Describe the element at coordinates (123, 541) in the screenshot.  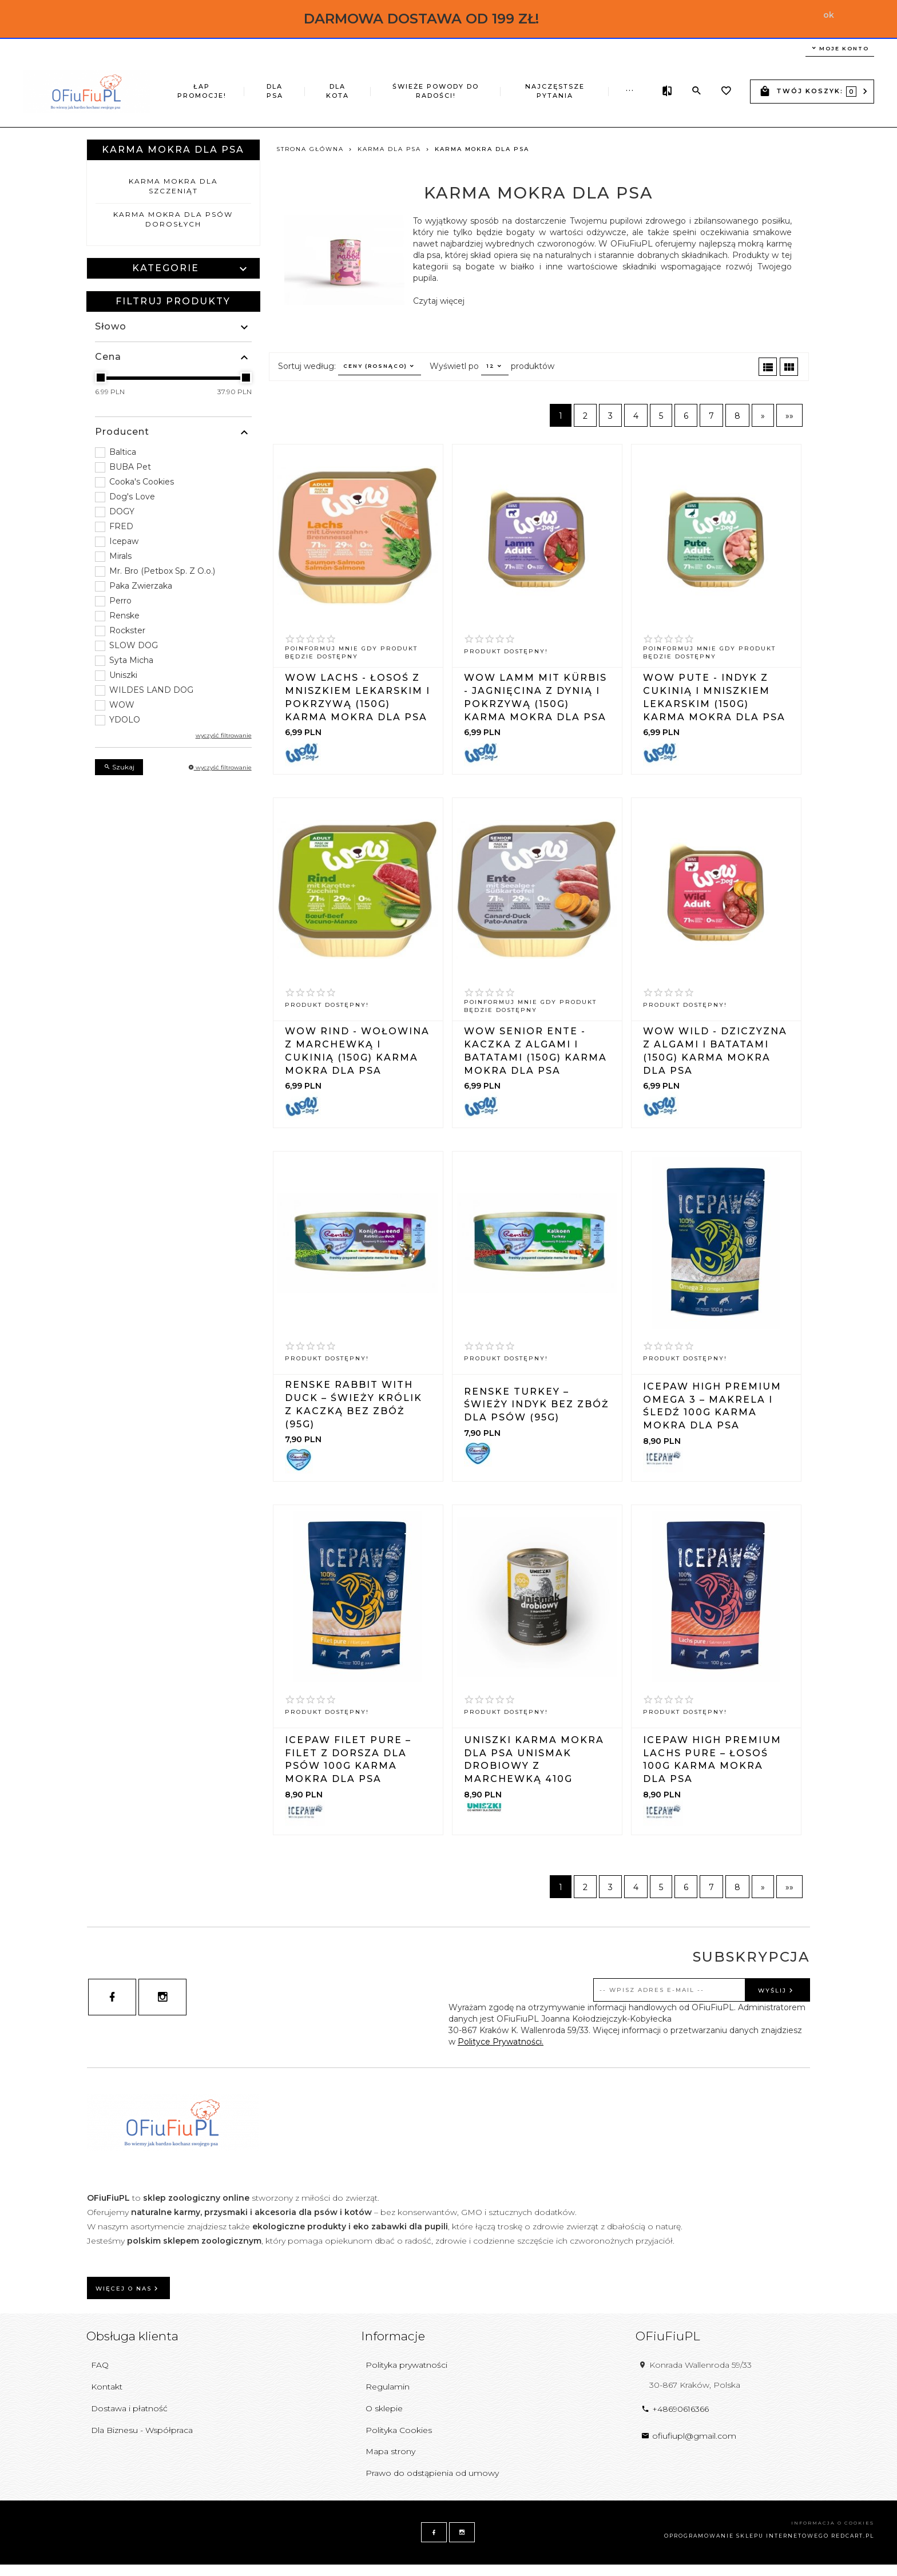
I see `Icepaw` at that location.